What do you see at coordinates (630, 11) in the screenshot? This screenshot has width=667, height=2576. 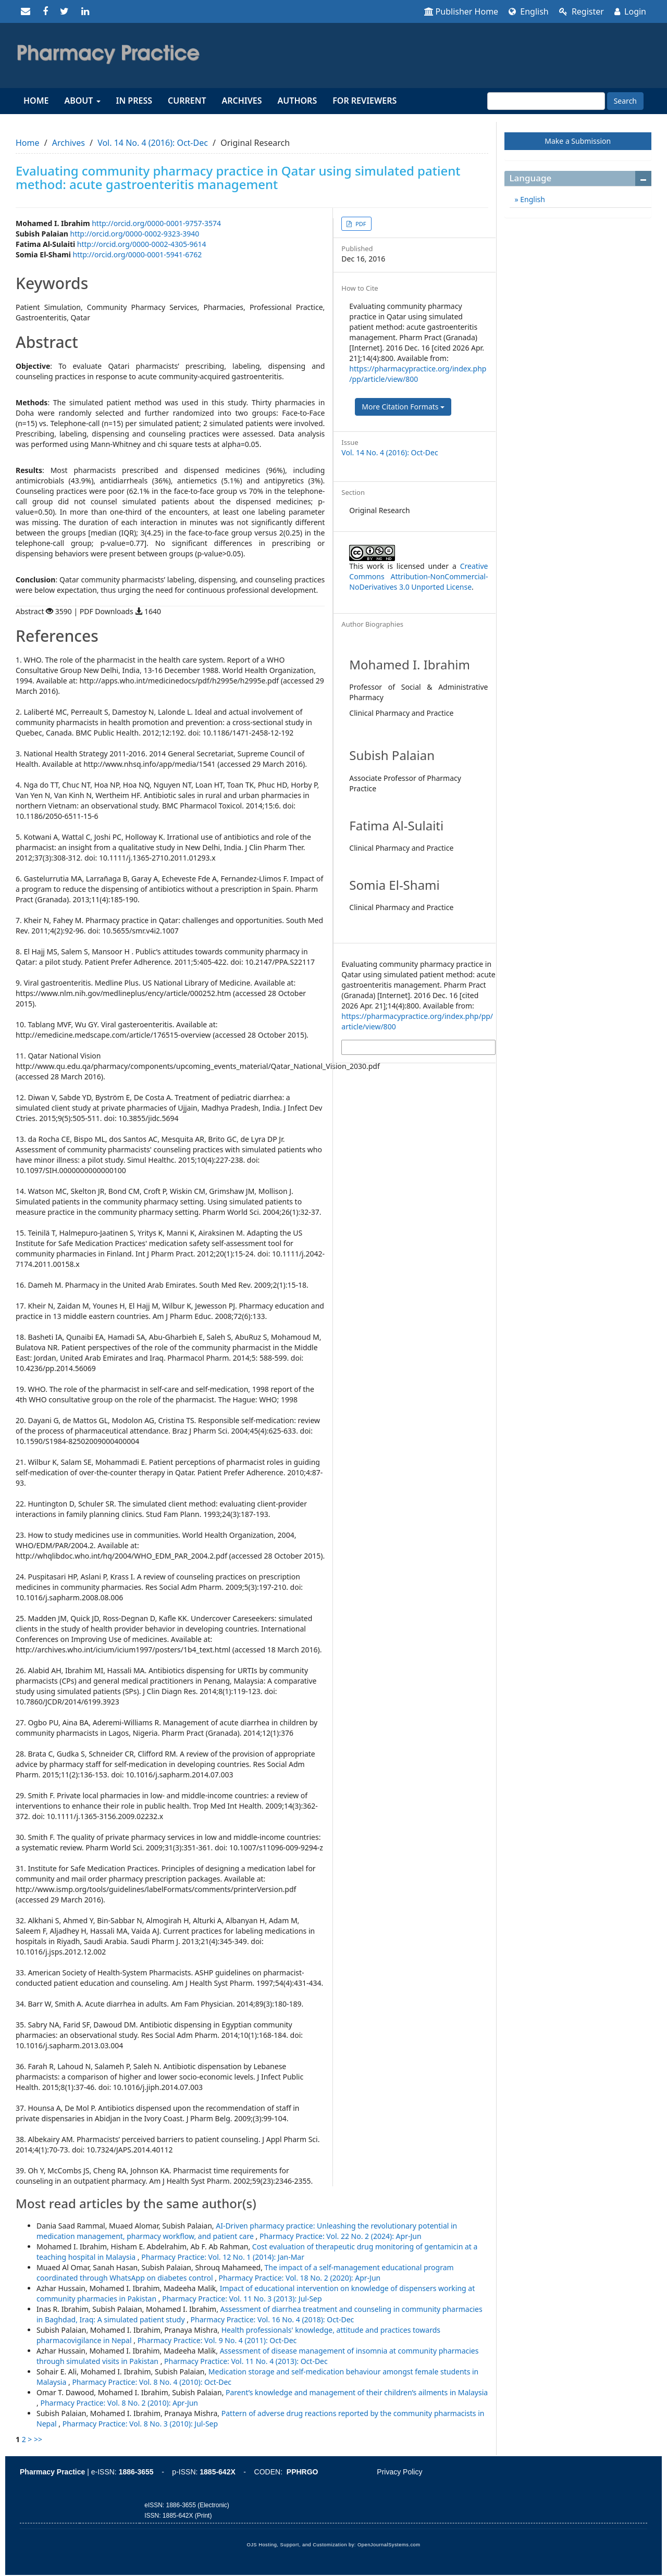 I see `Login` at bounding box center [630, 11].